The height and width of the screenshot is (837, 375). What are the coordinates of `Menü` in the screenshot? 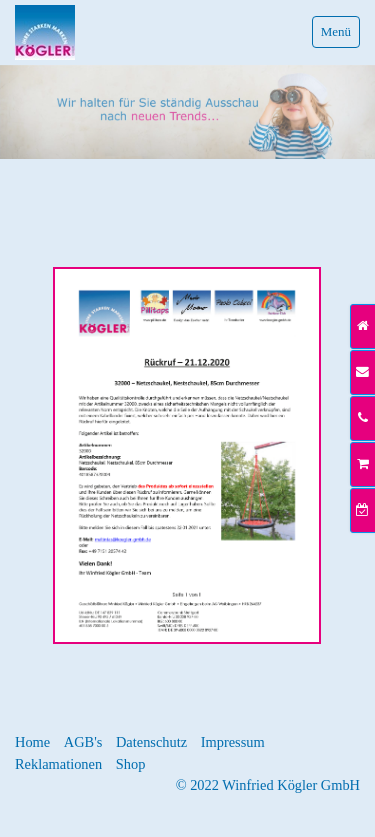 It's located at (336, 31).